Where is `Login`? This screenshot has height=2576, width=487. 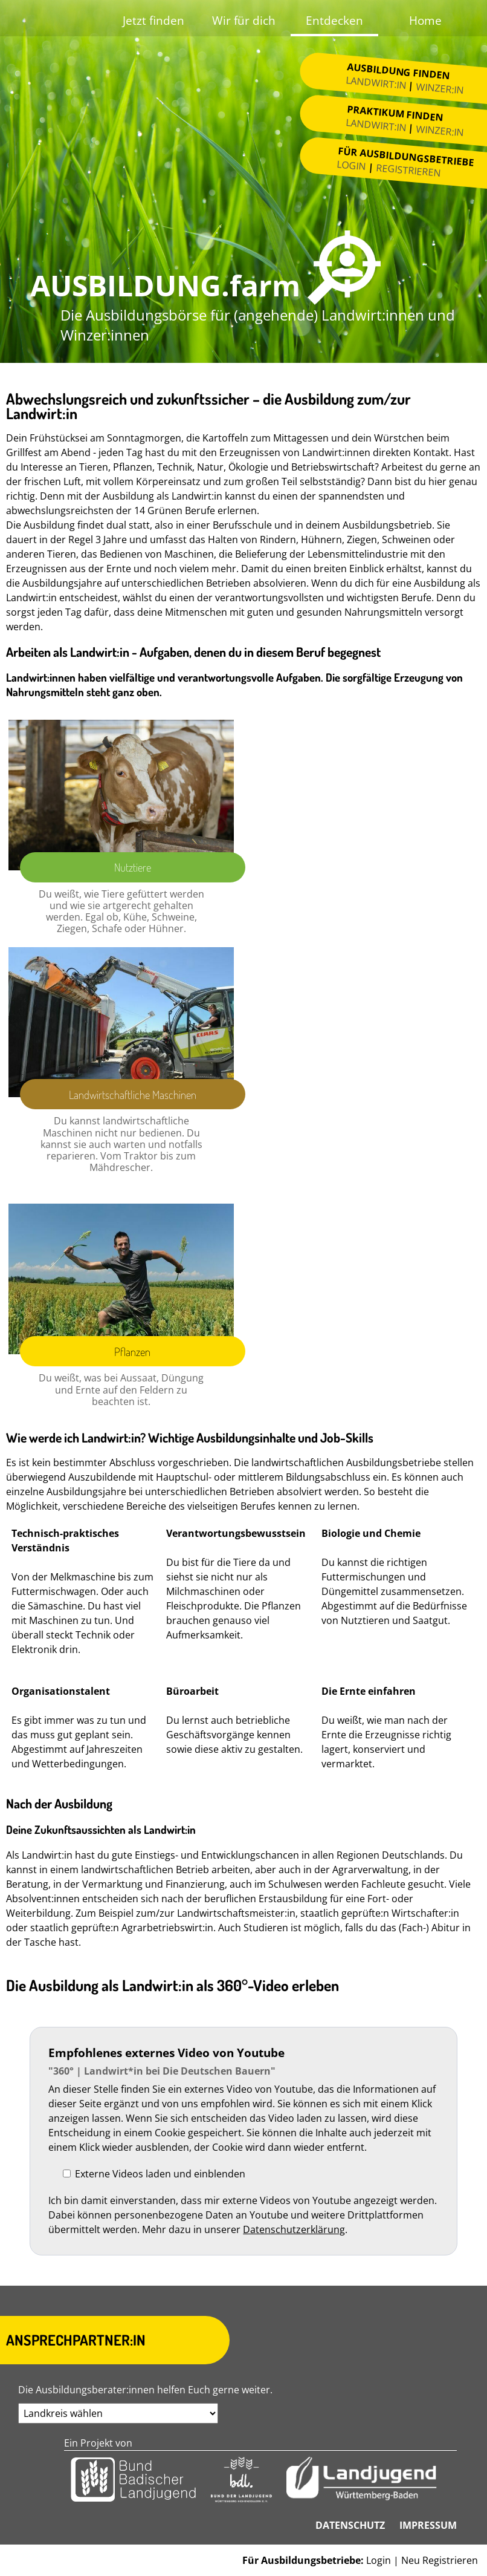 Login is located at coordinates (352, 165).